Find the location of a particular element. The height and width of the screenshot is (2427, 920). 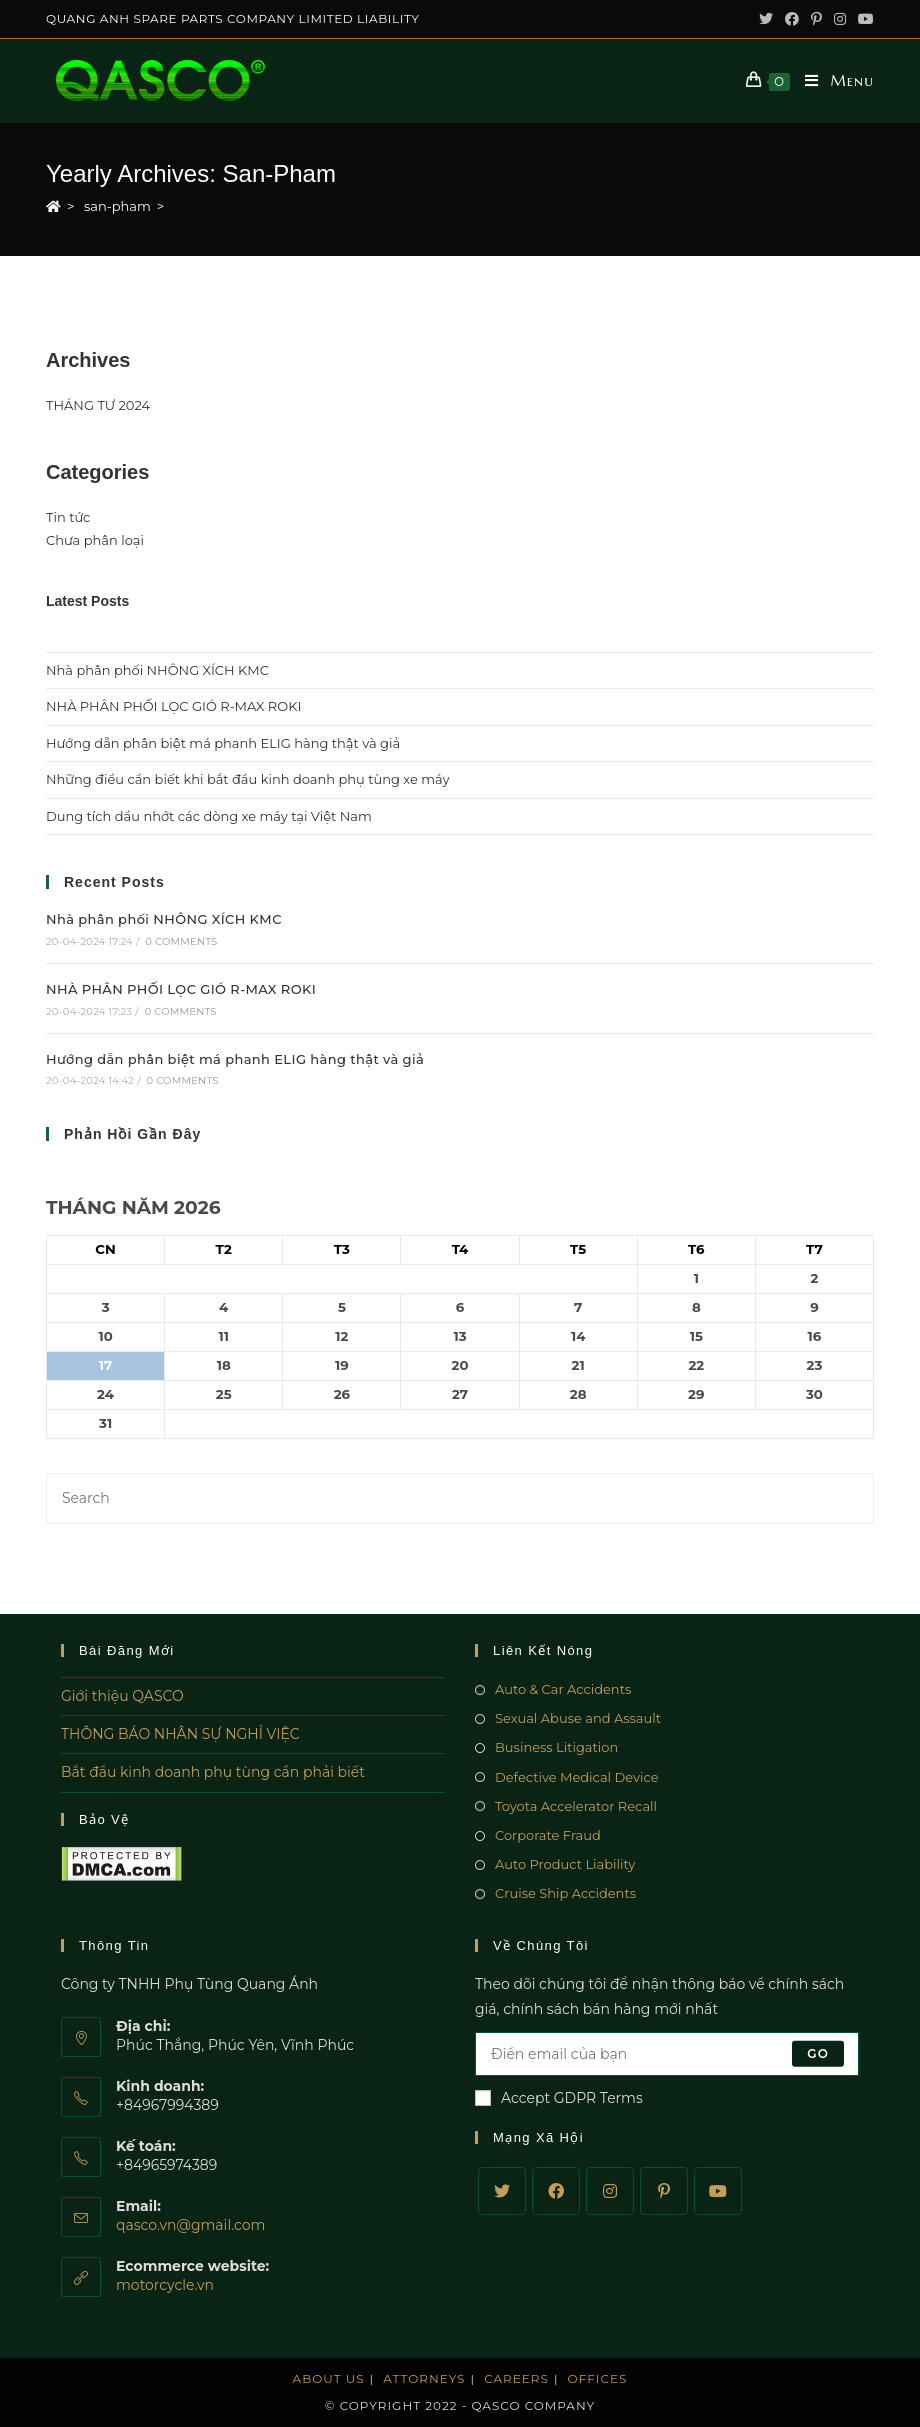

[Mobile Menu] is located at coordinates (832, 81).